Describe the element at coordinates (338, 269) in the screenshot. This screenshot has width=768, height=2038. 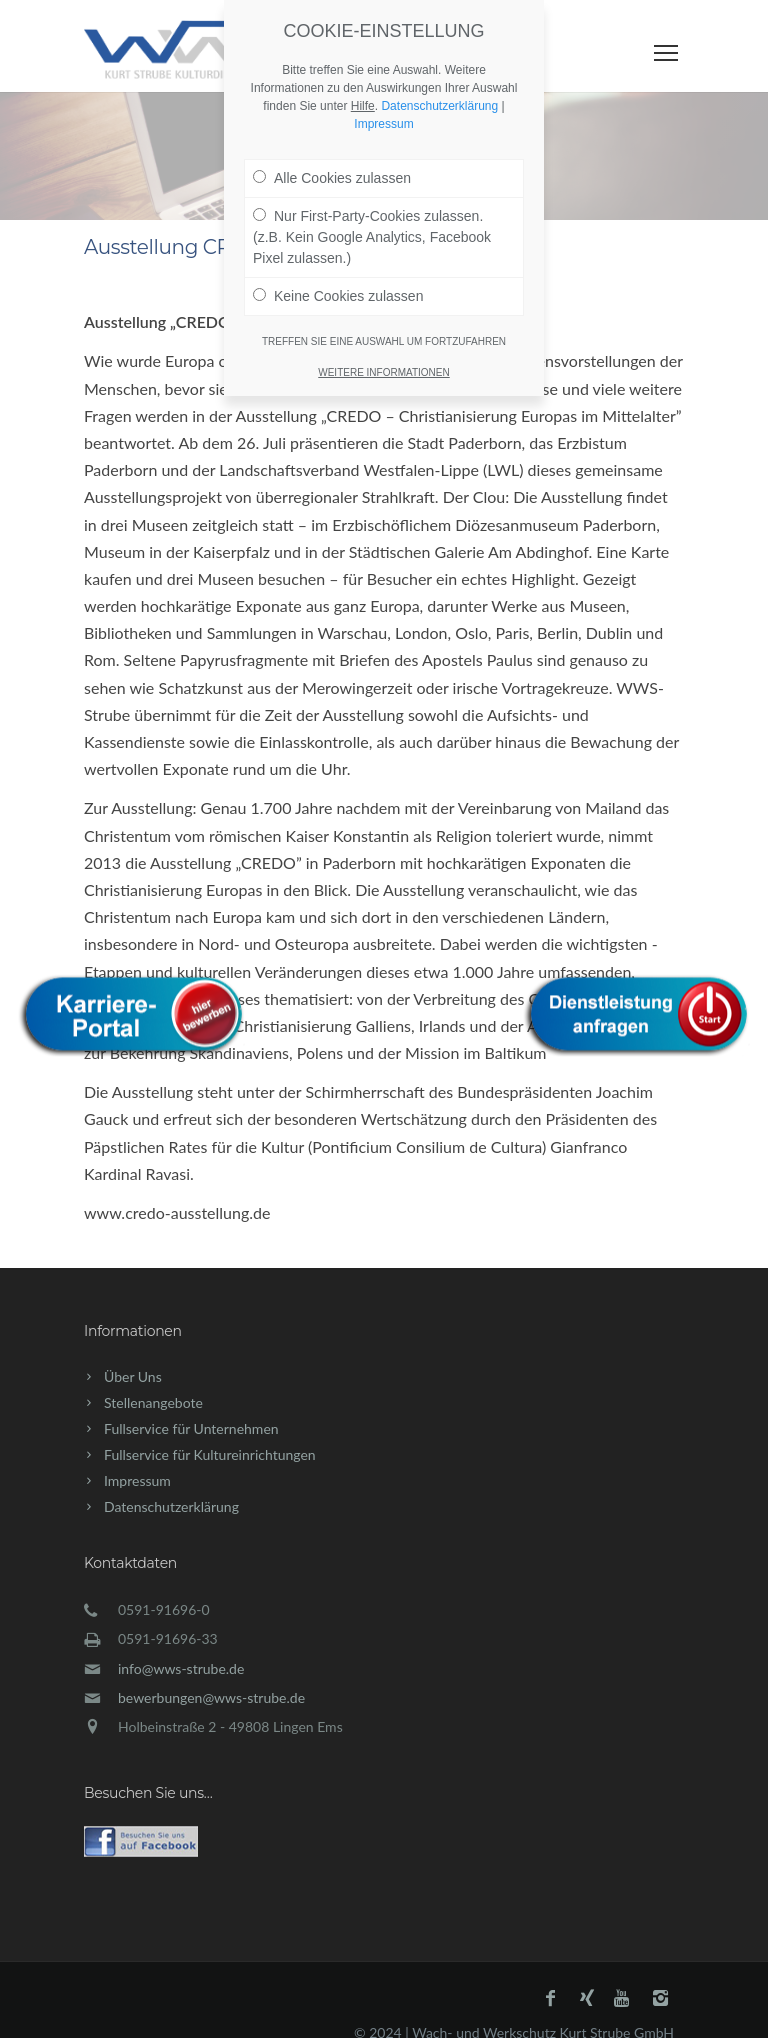
I see `Keine Cookies zulassen` at that location.